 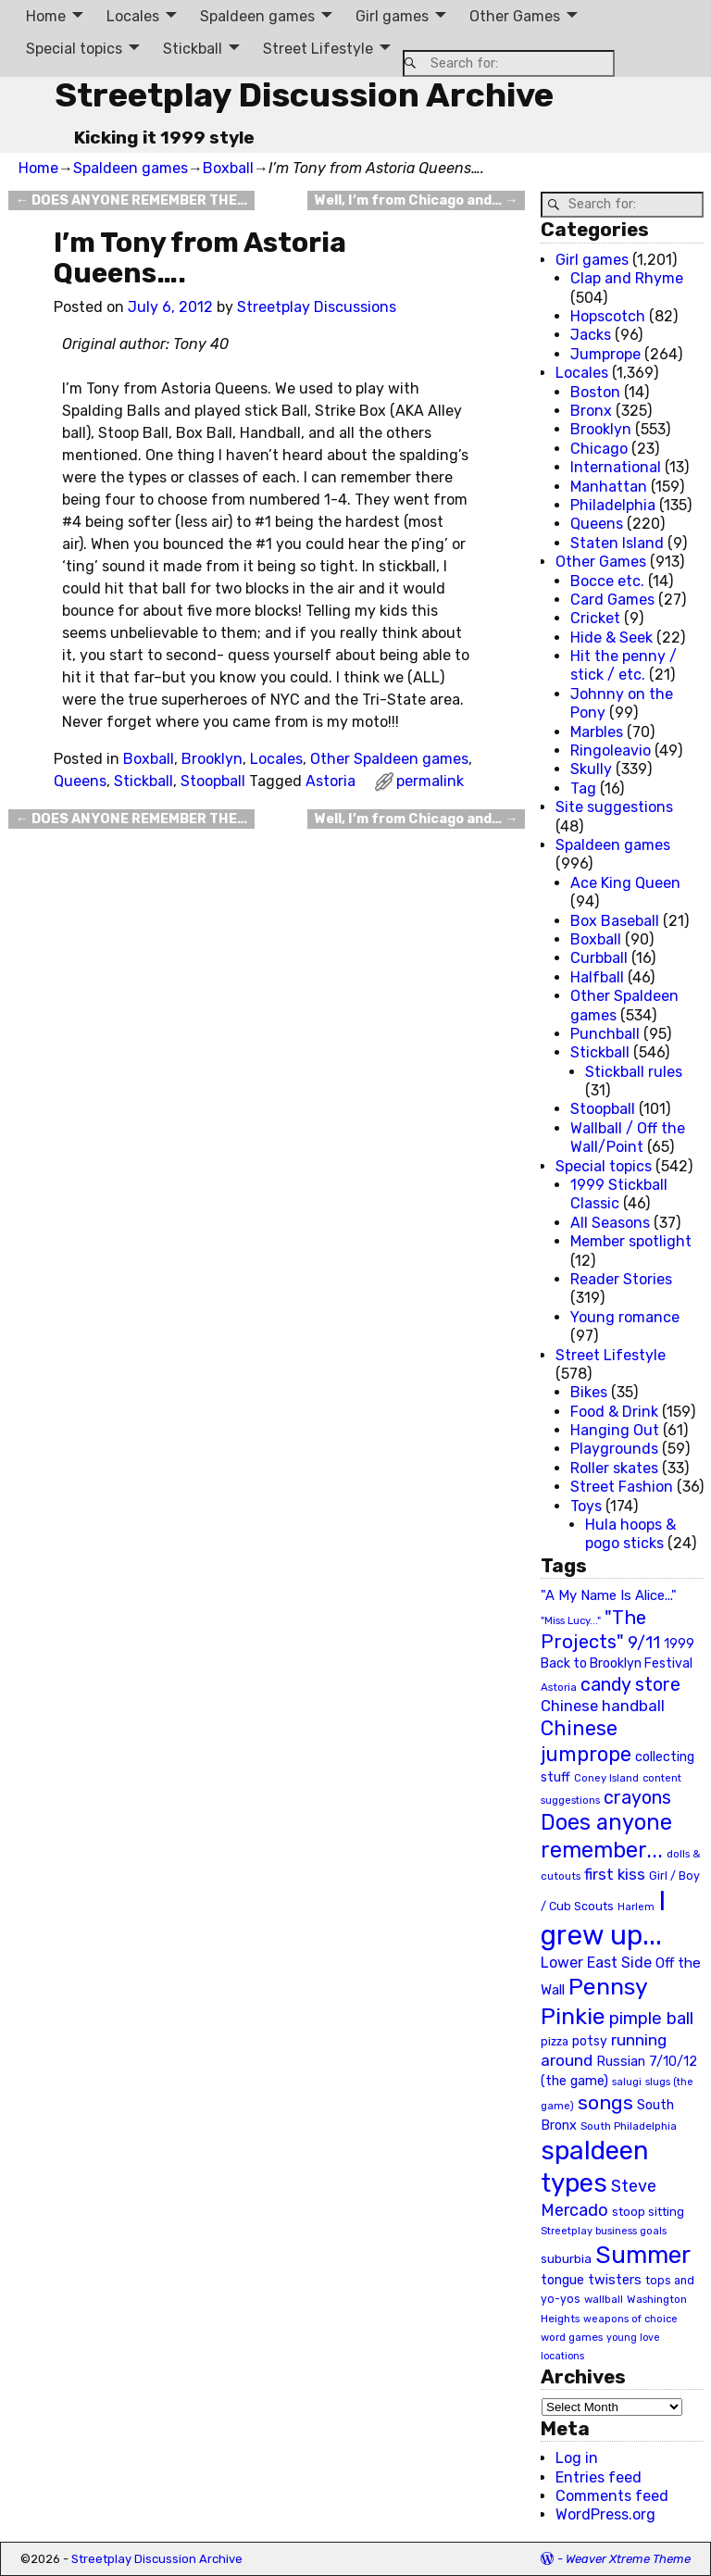 What do you see at coordinates (590, 335) in the screenshot?
I see `Jacks` at bounding box center [590, 335].